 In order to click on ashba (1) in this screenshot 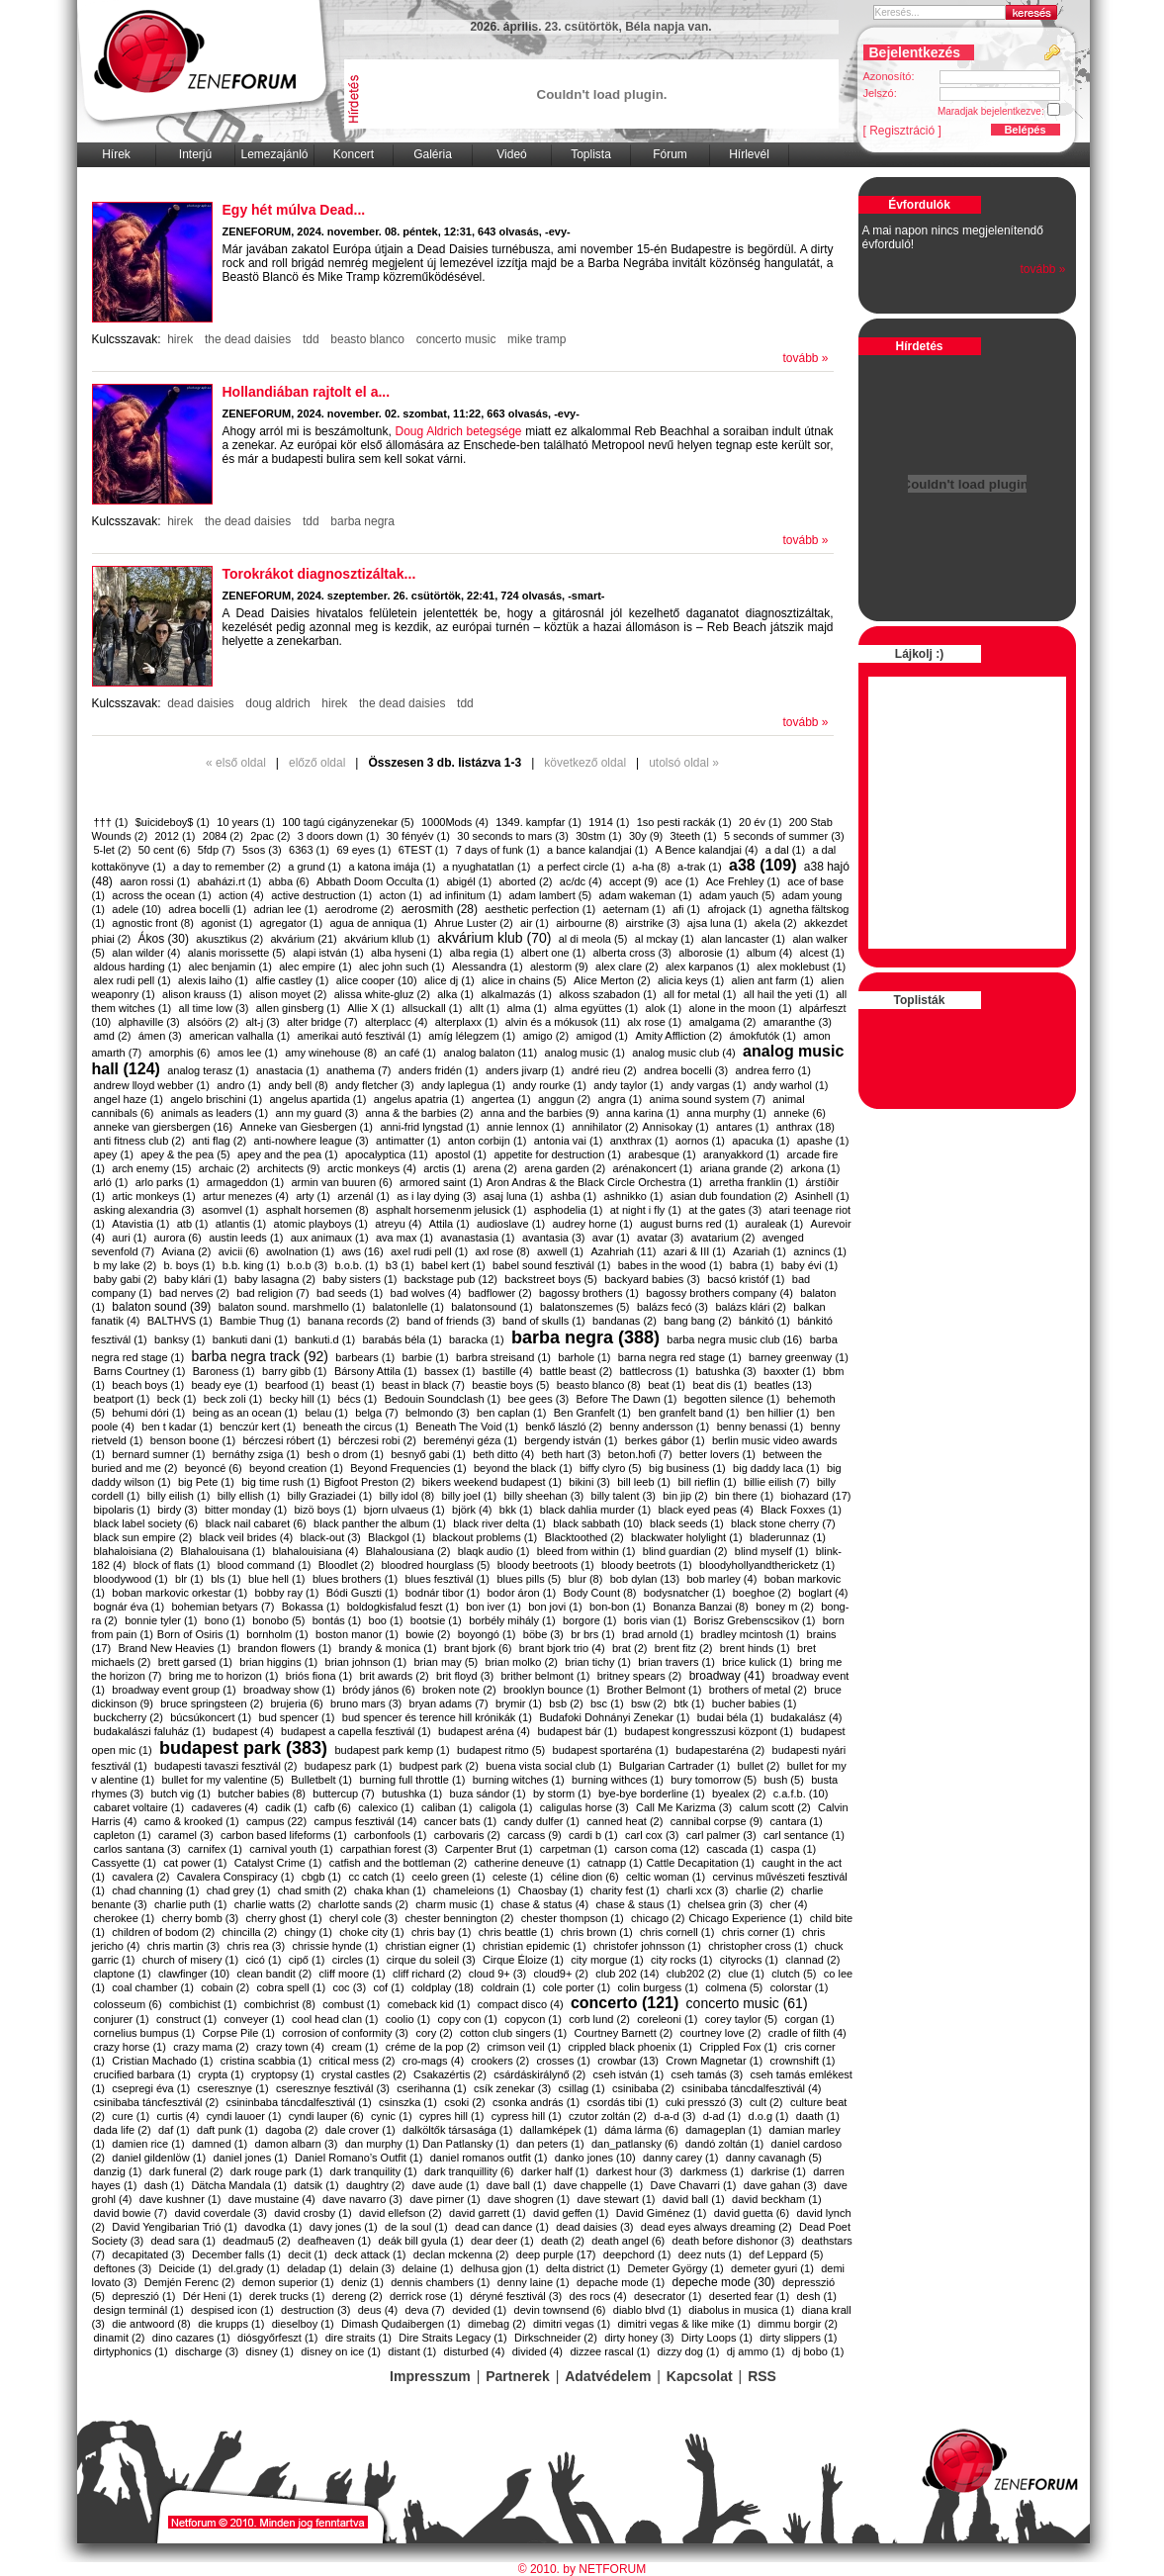, I will do `click(573, 1196)`.